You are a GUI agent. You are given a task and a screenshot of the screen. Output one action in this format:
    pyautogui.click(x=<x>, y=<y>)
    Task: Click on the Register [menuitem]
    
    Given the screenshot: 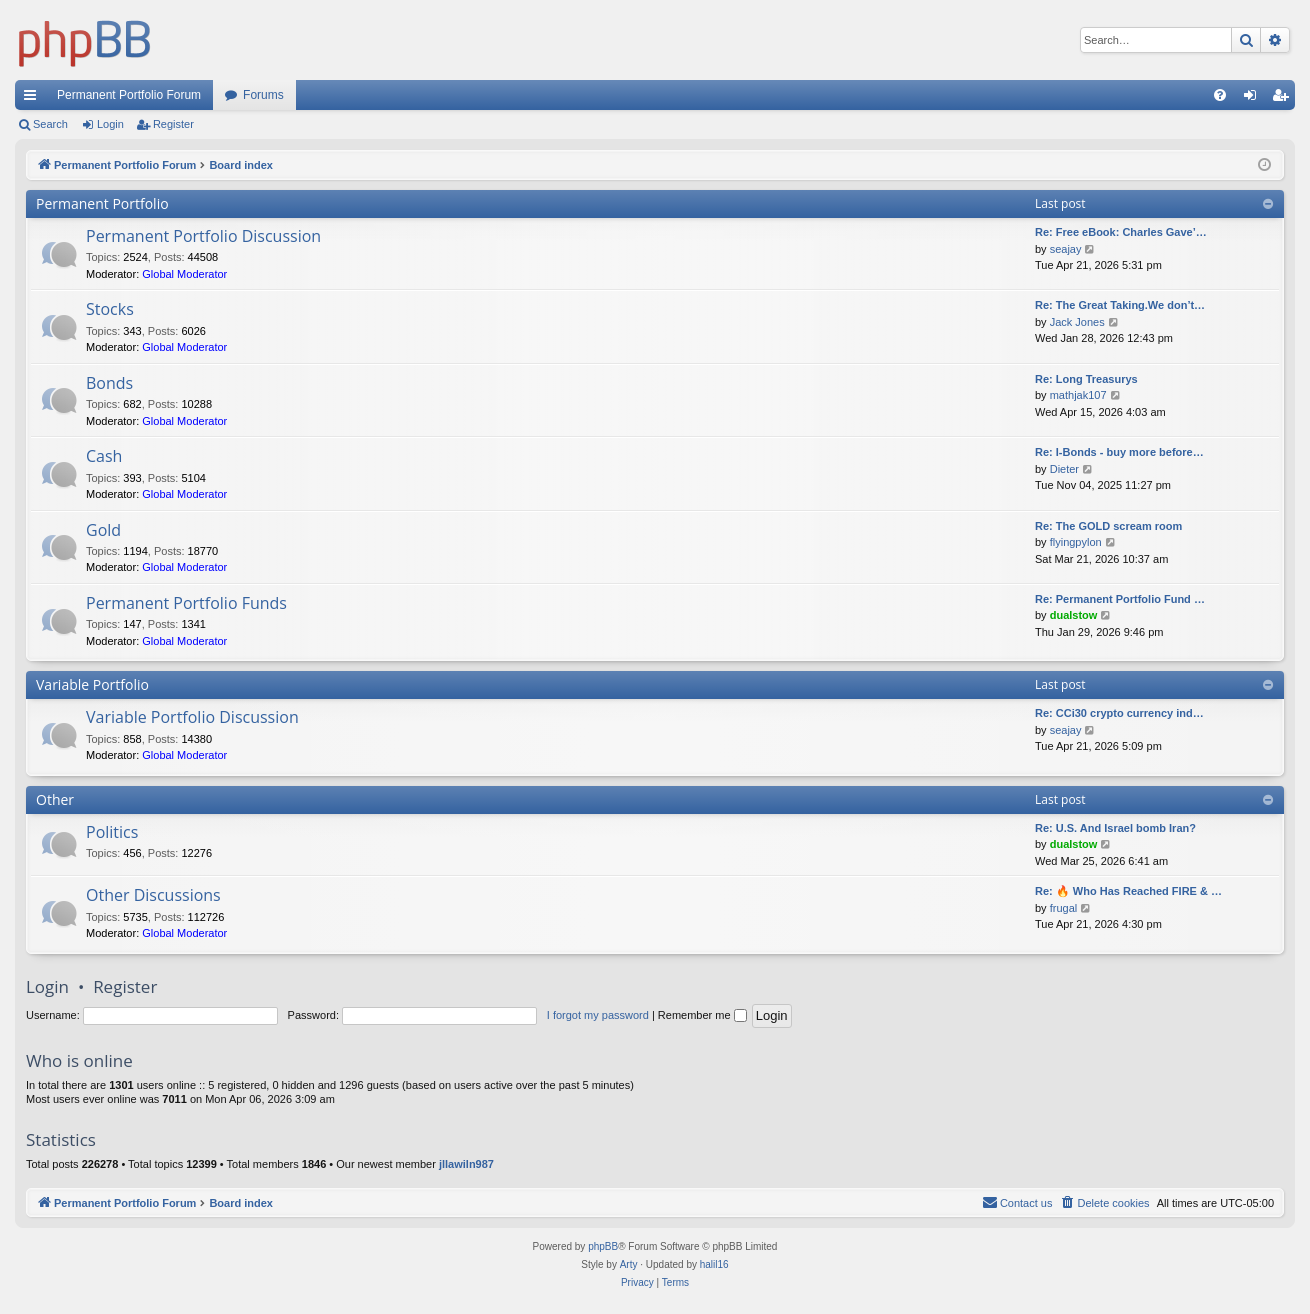 What is the action you would take?
    pyautogui.click(x=1284, y=99)
    